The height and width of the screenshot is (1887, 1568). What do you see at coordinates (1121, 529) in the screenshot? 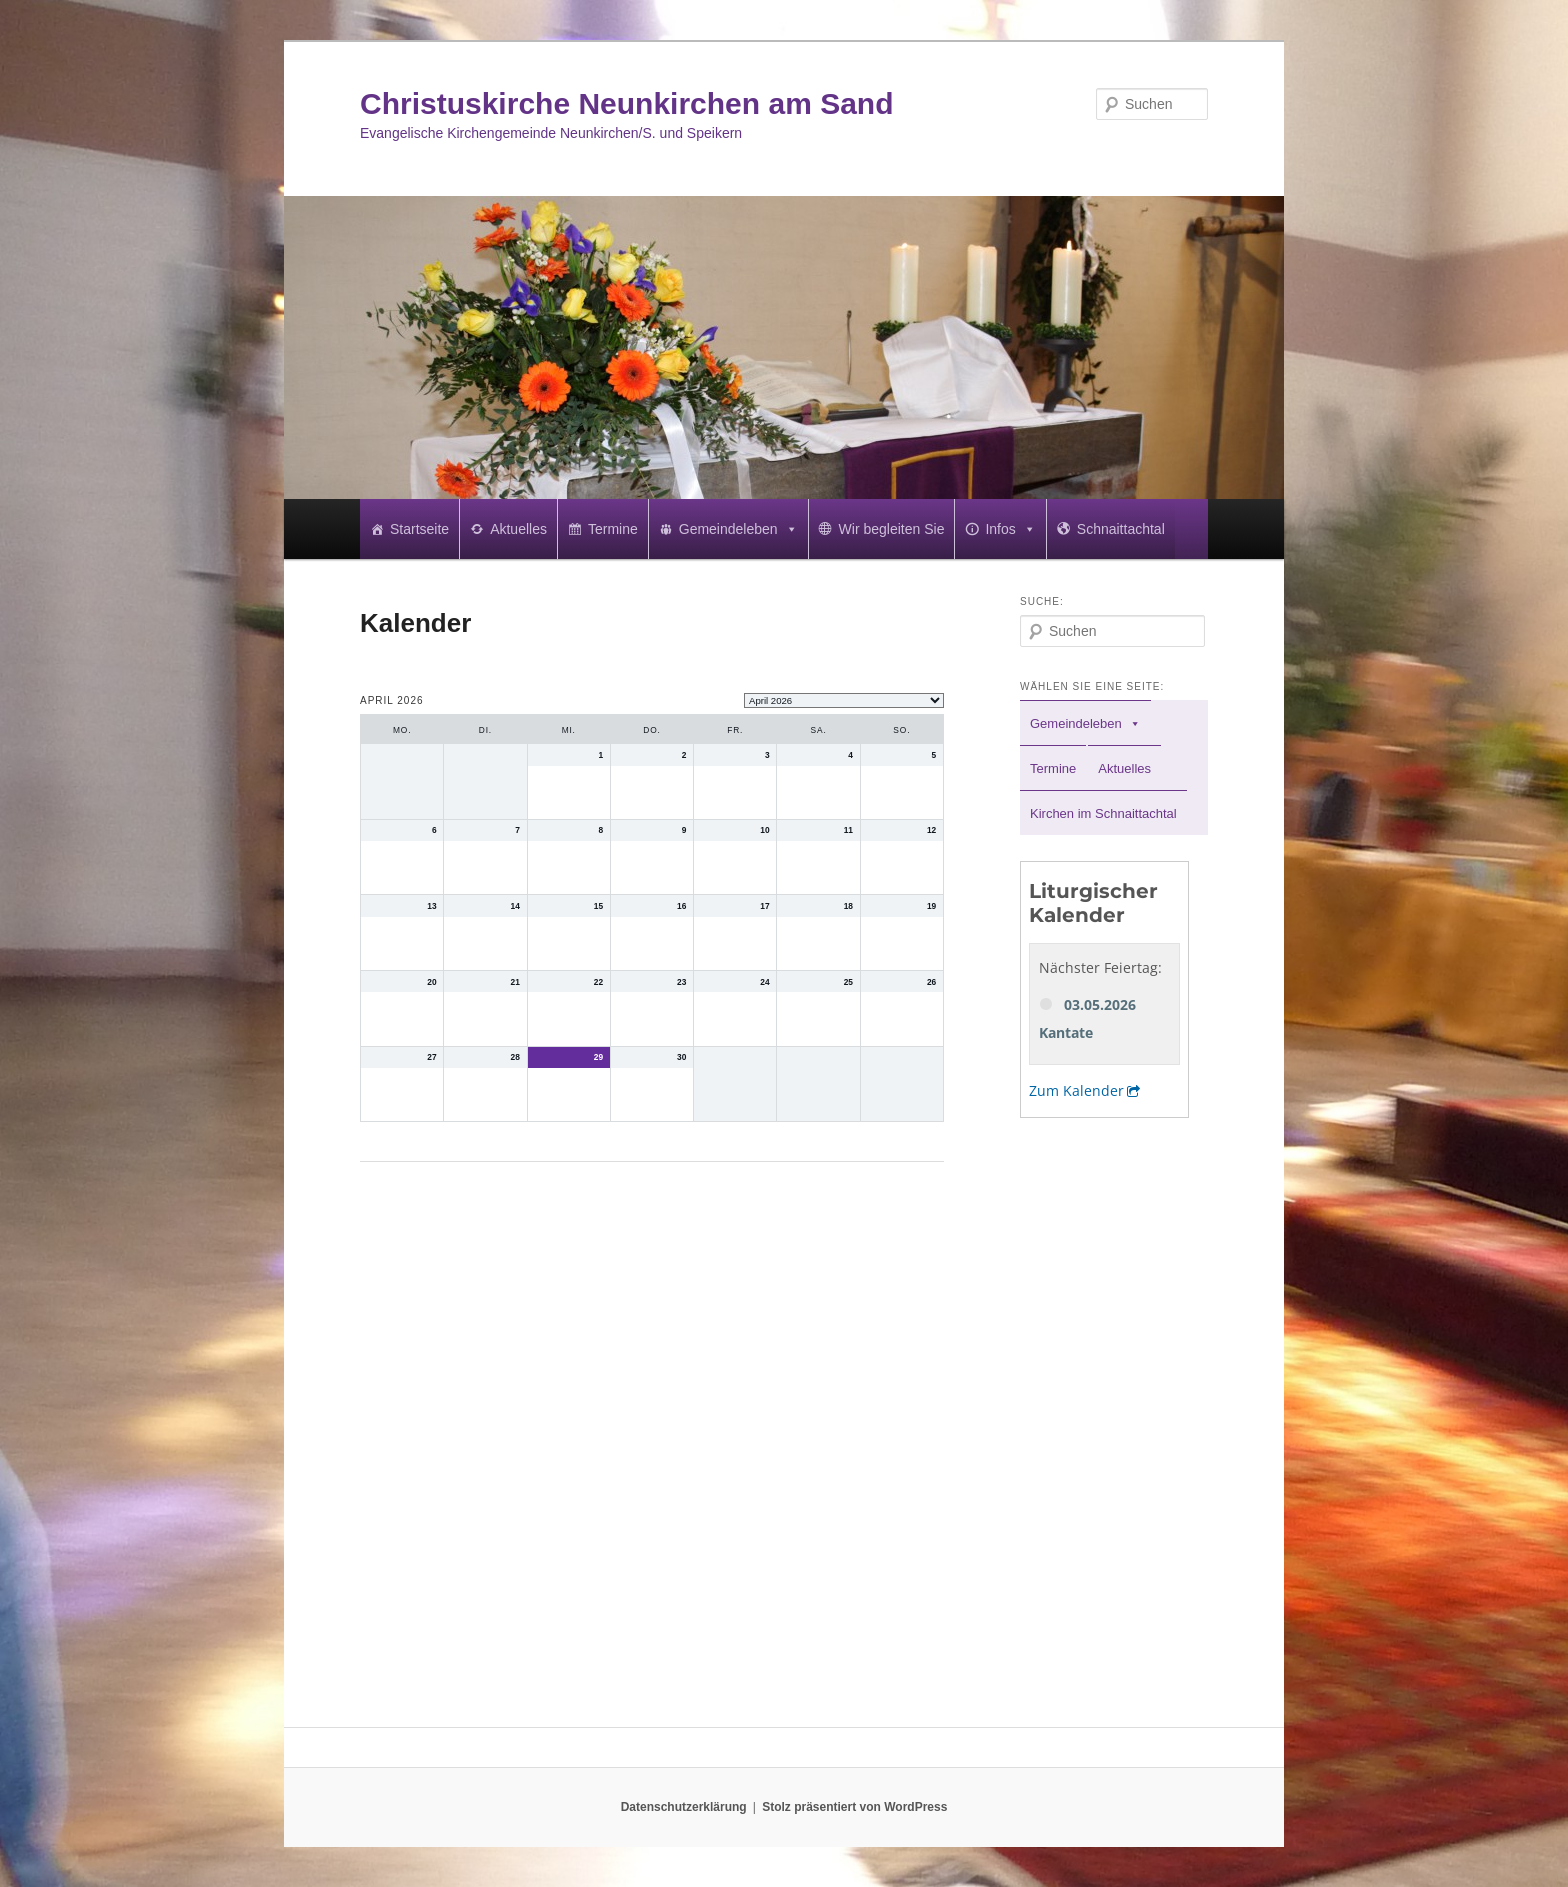
I see `Schnaittachtal` at bounding box center [1121, 529].